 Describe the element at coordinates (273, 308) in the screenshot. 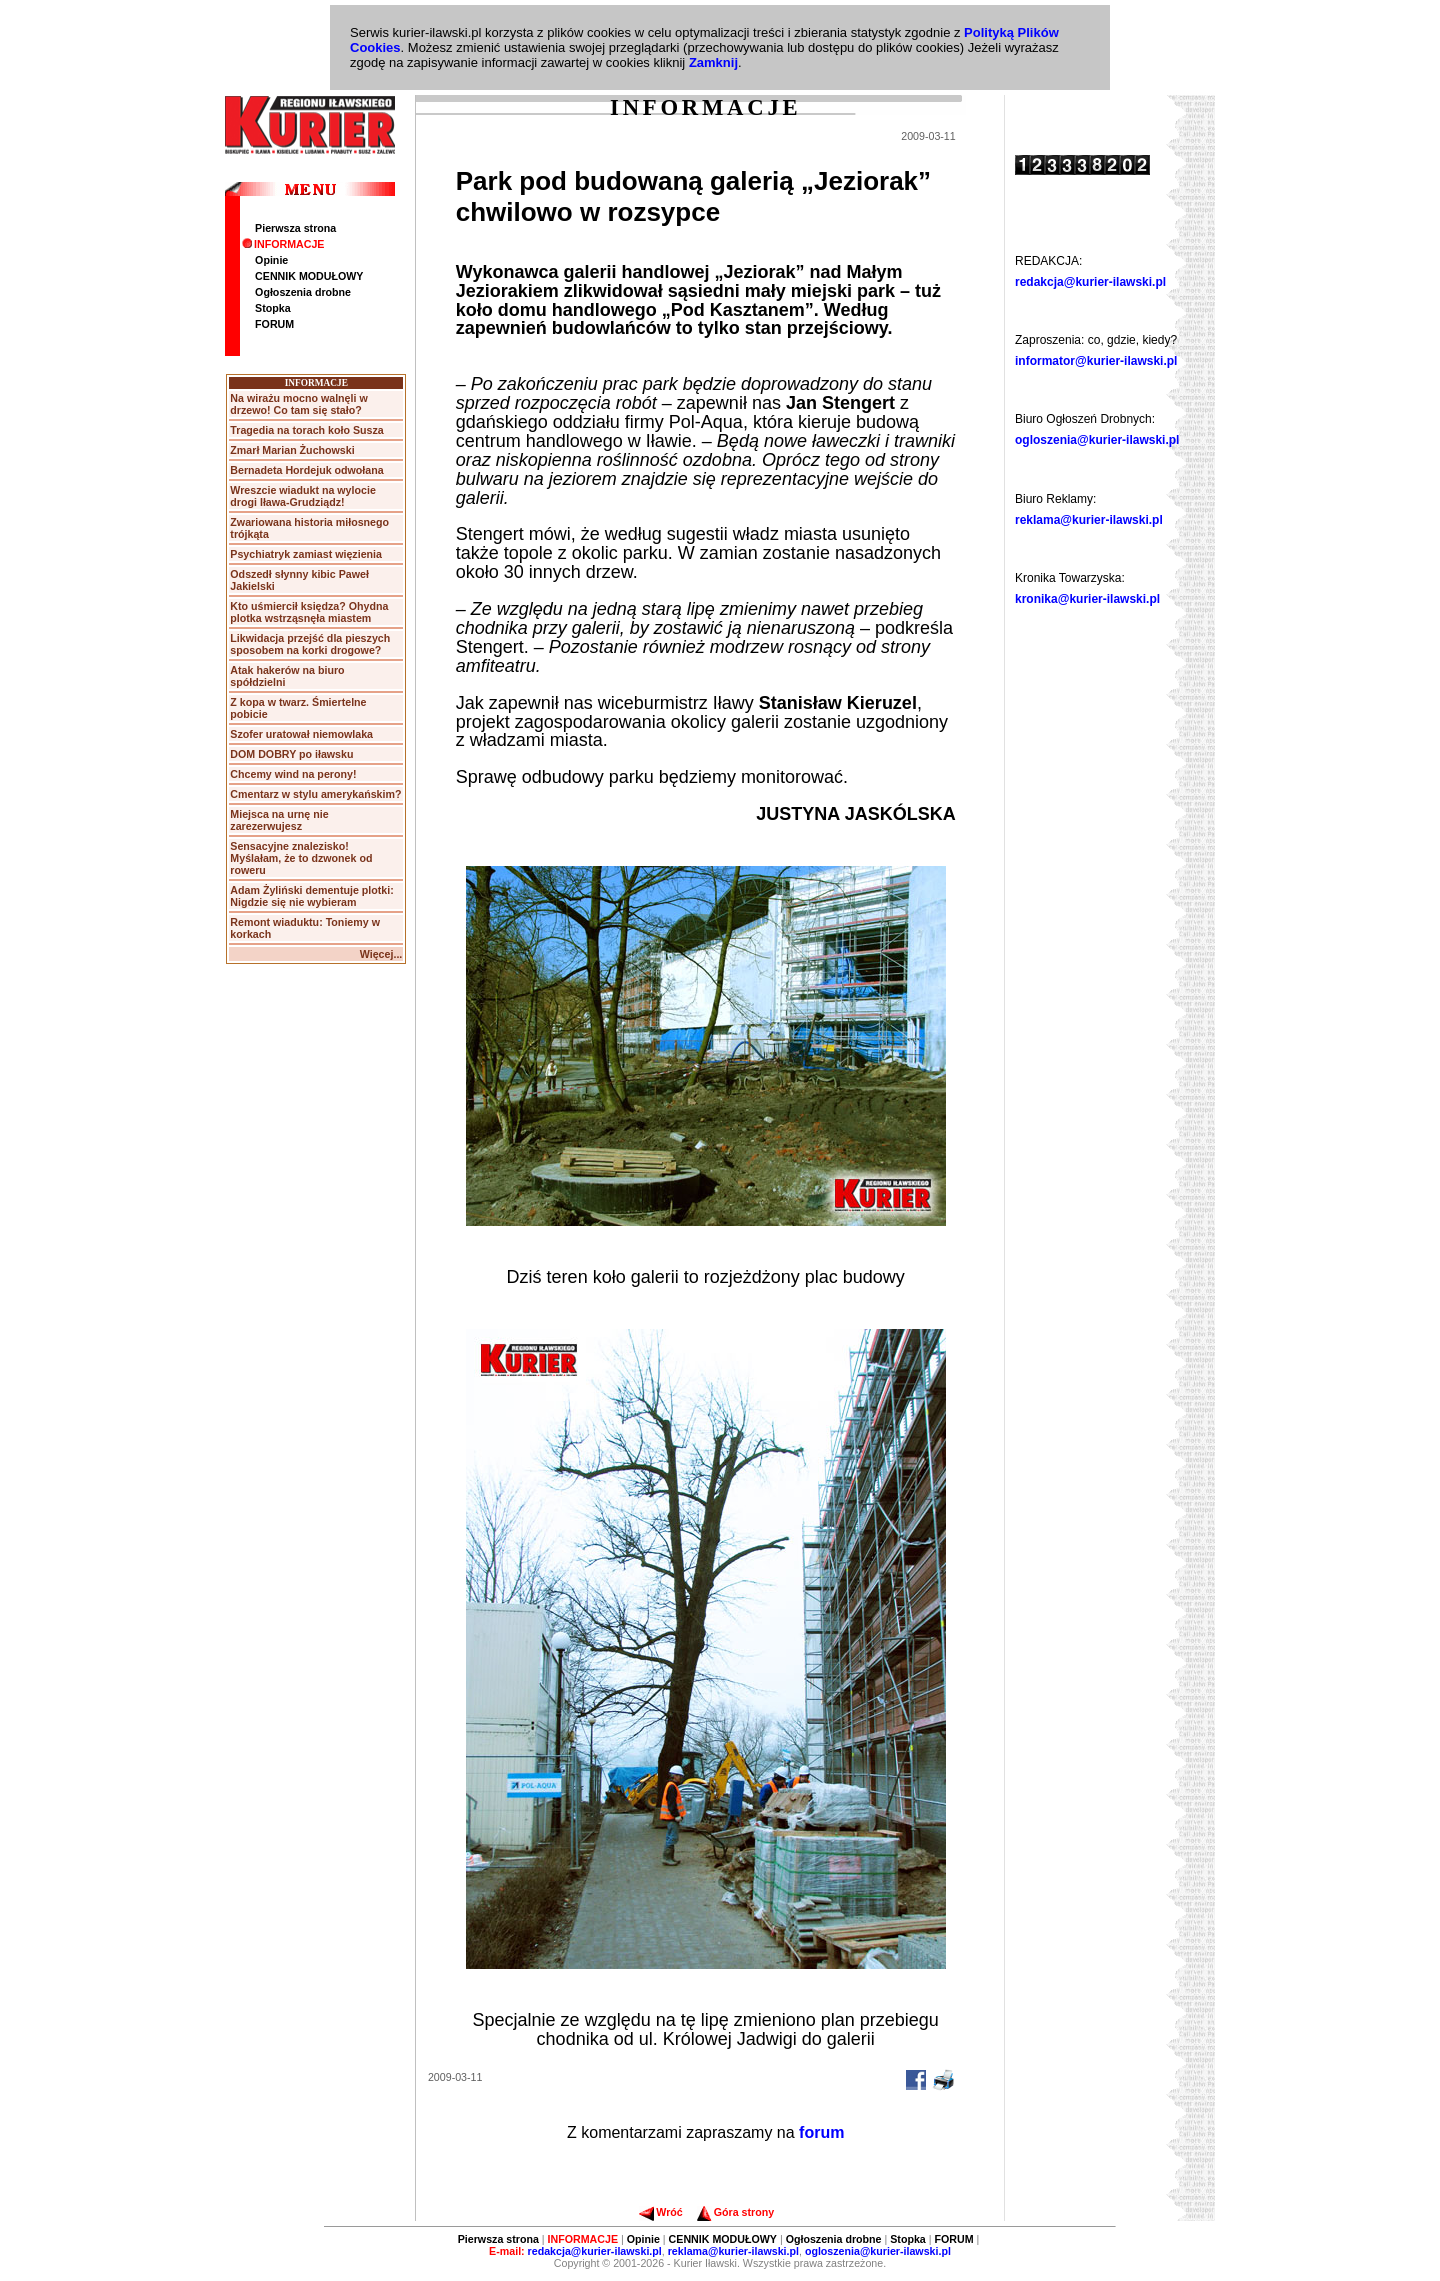

I see `Stopka` at that location.